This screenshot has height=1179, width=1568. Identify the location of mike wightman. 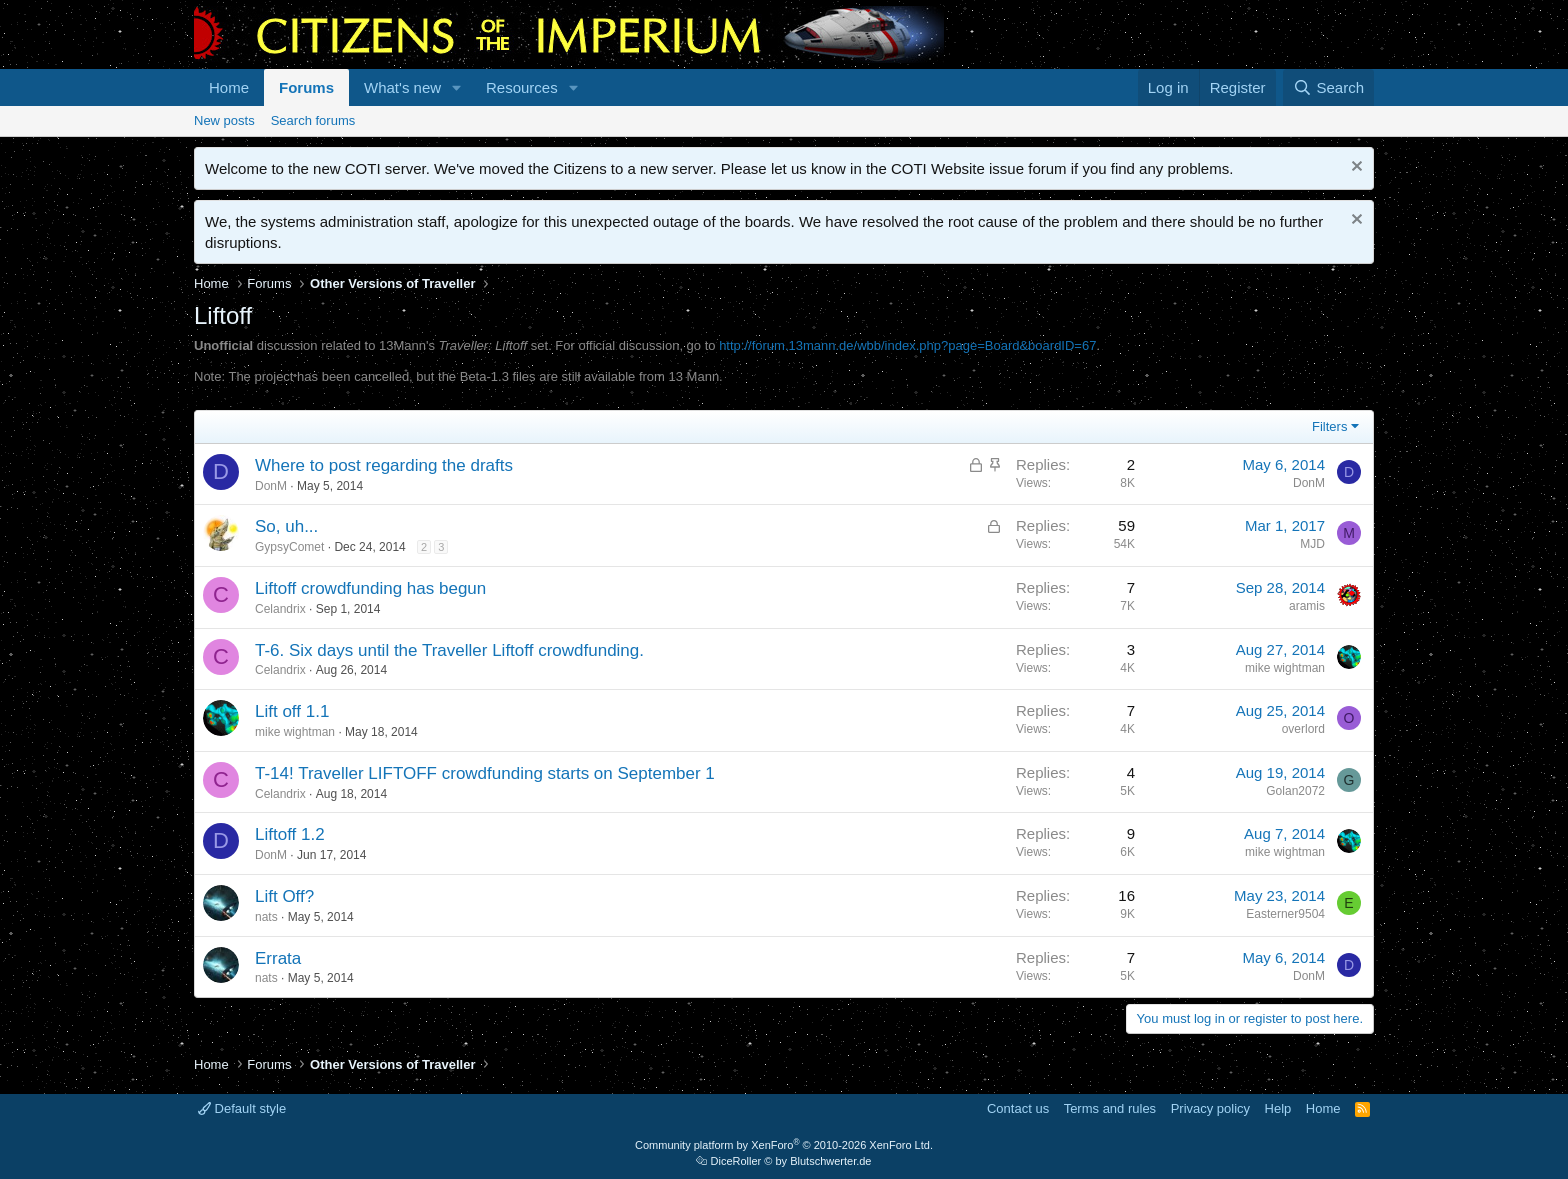
(1285, 668).